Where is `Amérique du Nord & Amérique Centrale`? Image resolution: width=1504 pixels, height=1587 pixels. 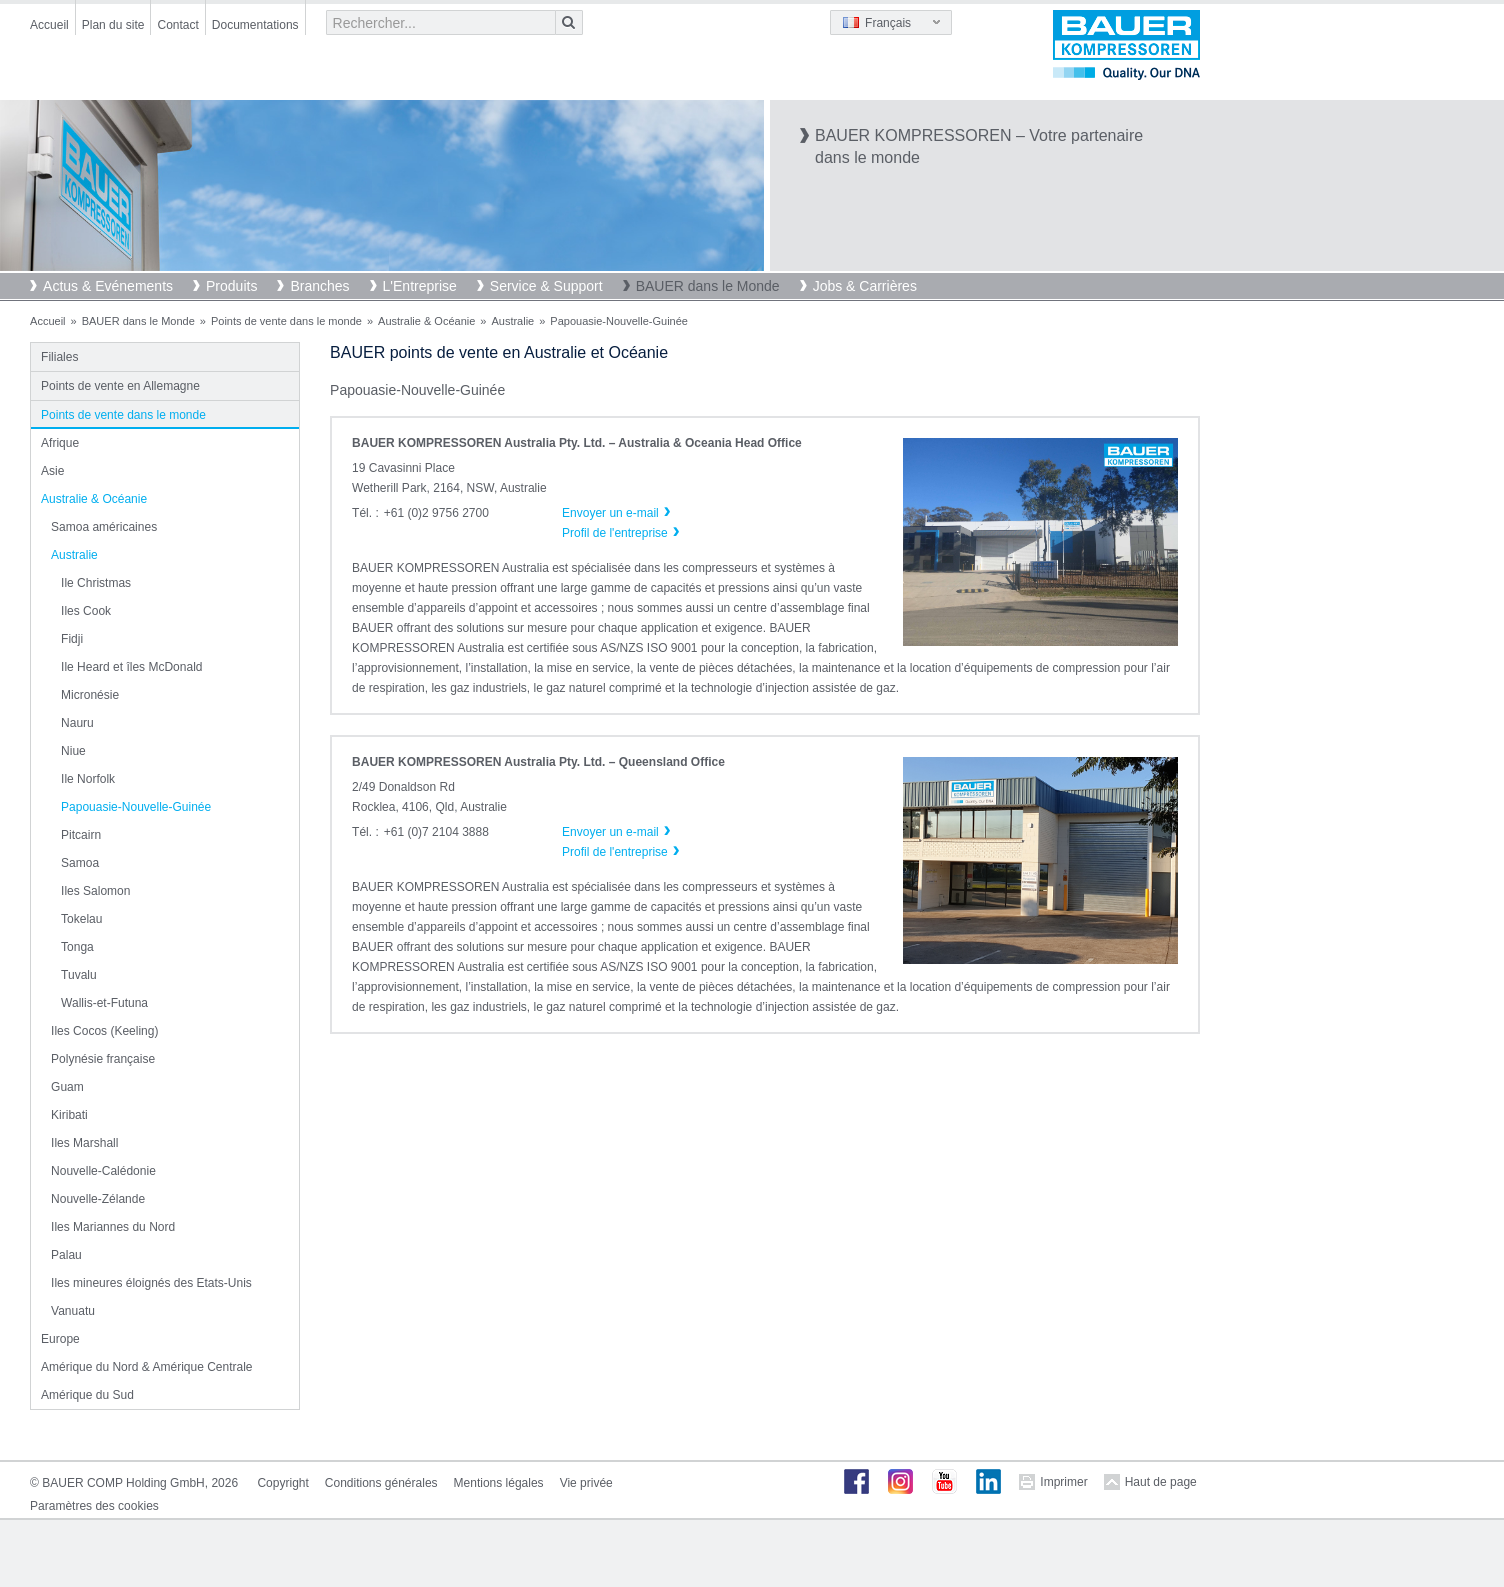
Amérique du Nord & Amérique Centrale is located at coordinates (146, 1367).